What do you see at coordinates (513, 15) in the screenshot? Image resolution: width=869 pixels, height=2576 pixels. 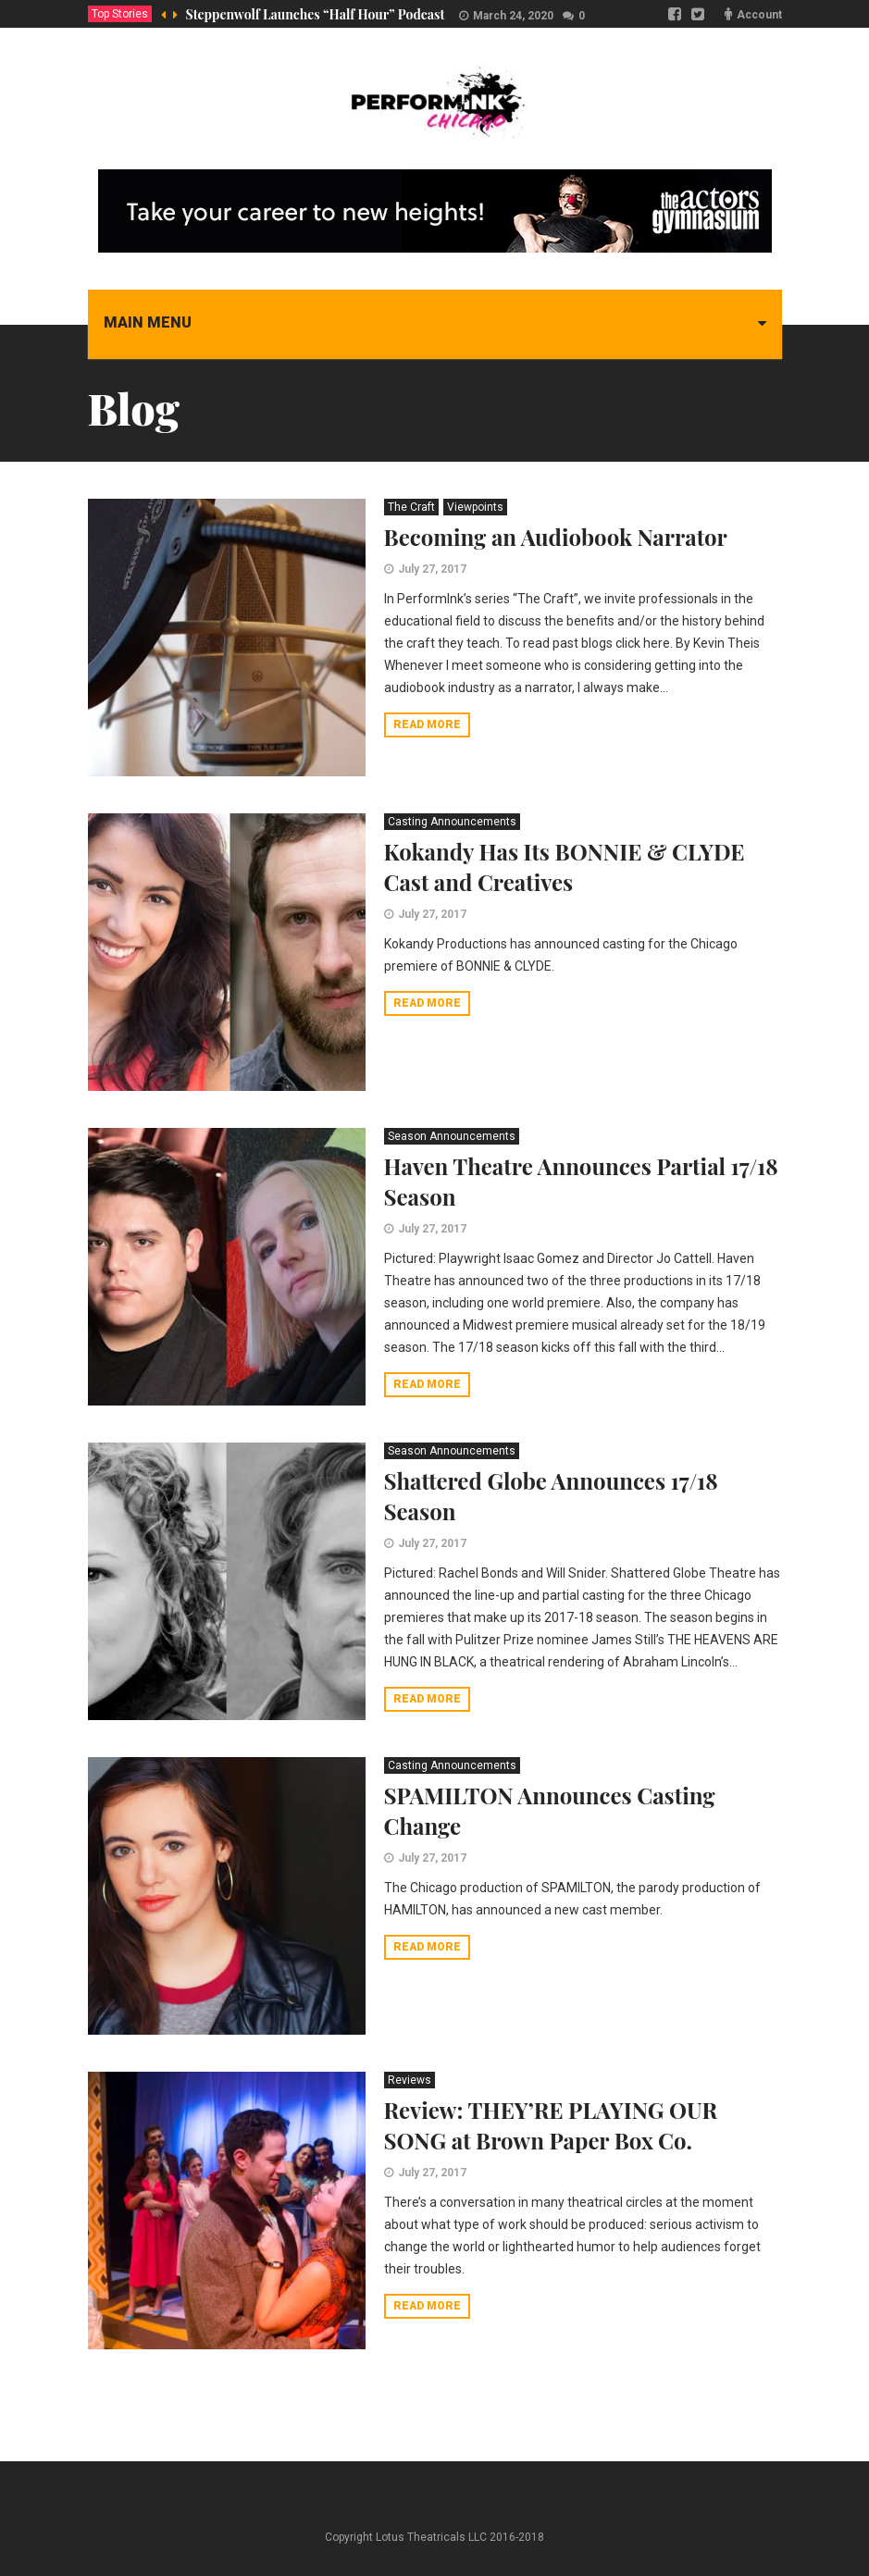 I see `March 24, 2020` at bounding box center [513, 15].